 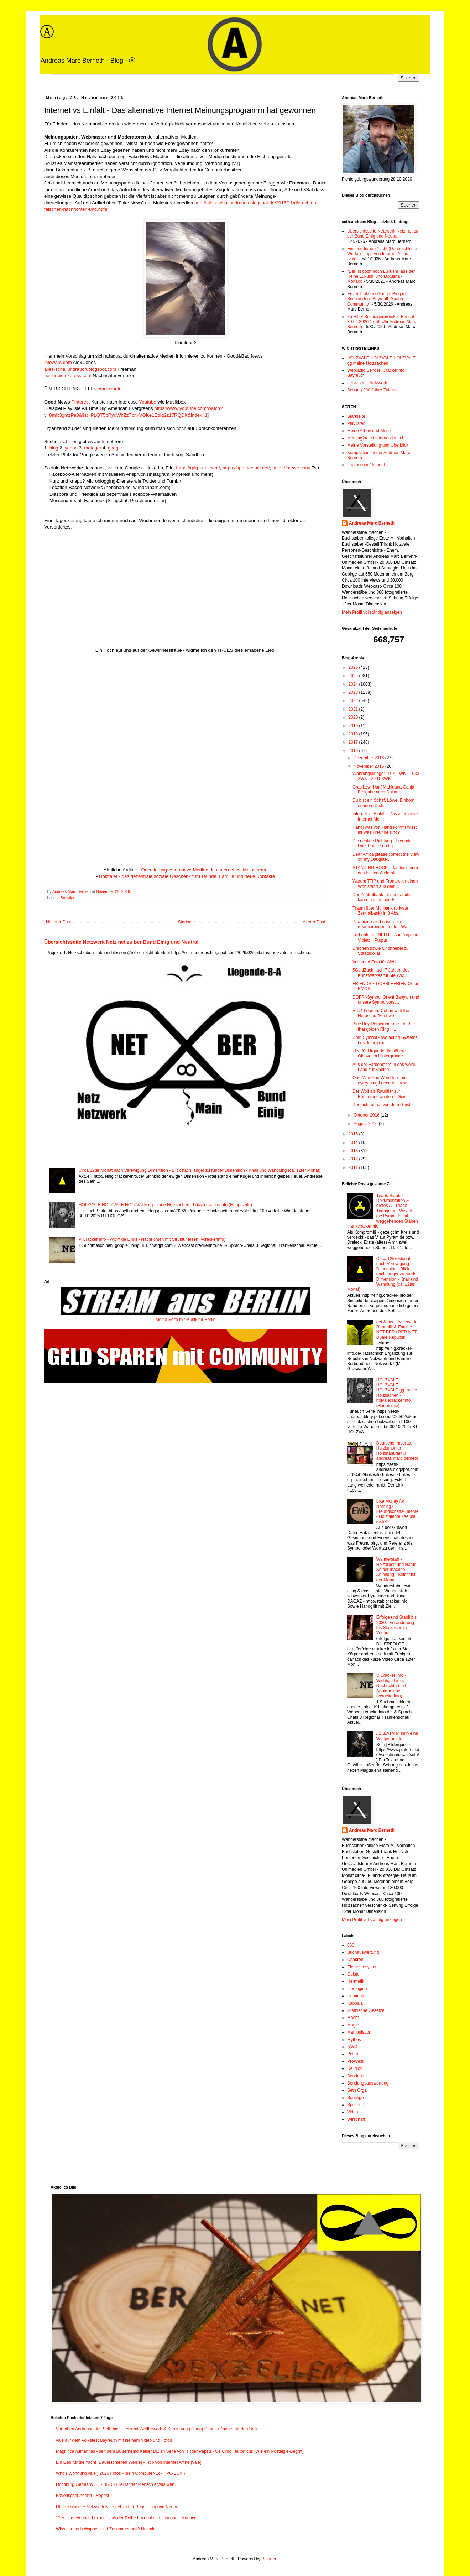 What do you see at coordinates (355, 2003) in the screenshot?
I see `Kabbala` at bounding box center [355, 2003].